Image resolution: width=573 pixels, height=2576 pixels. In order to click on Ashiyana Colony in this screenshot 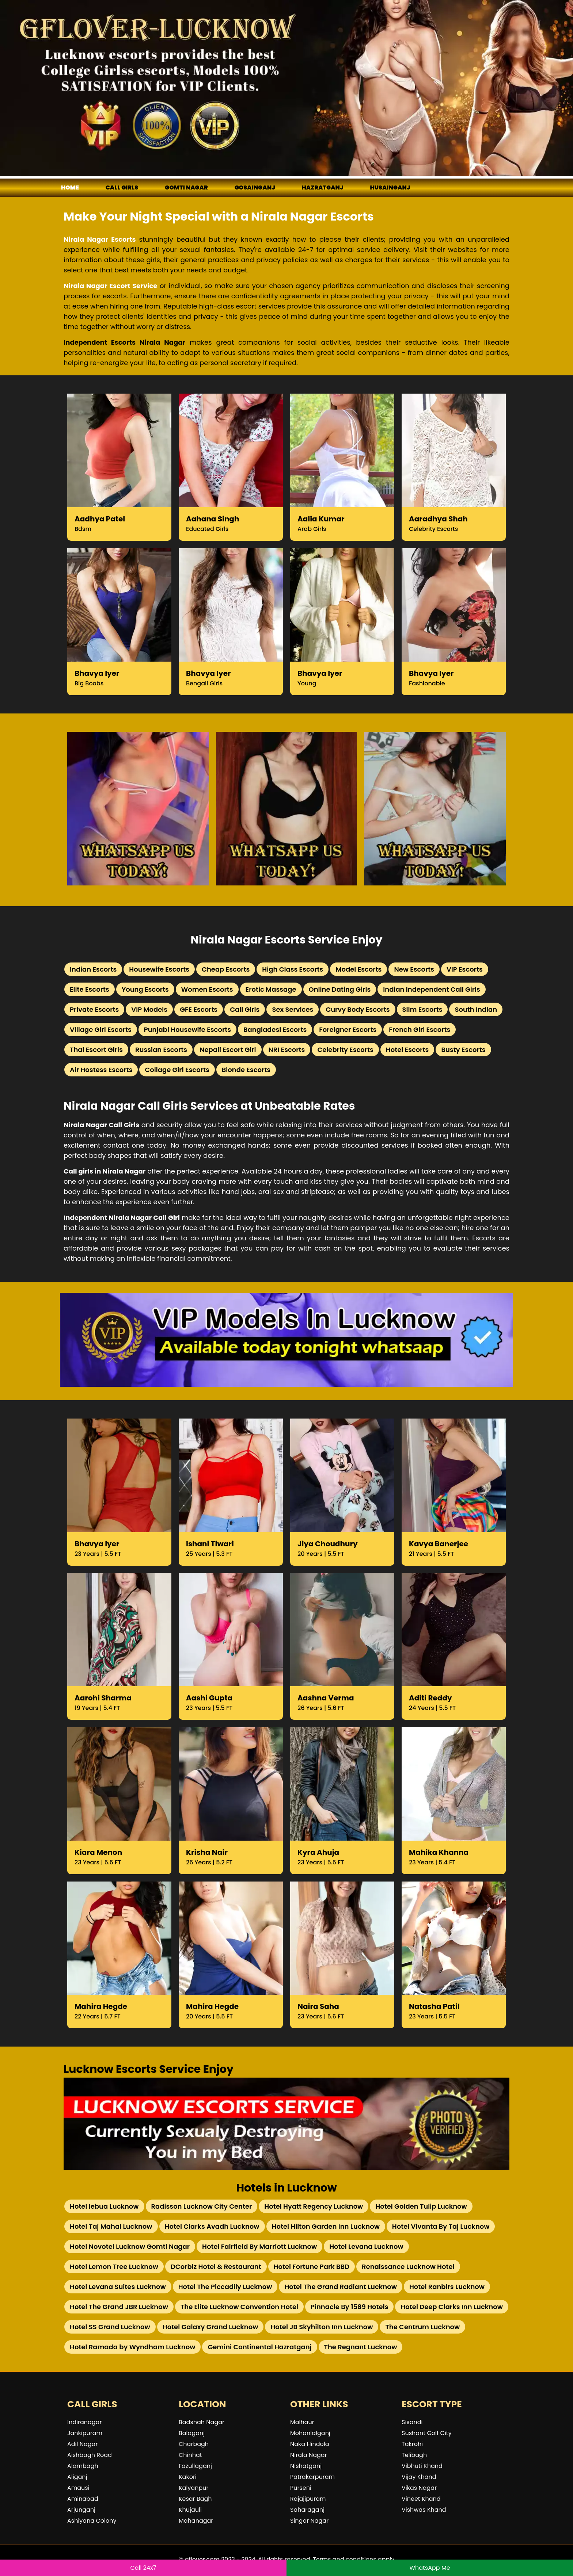, I will do `click(91, 2520)`.